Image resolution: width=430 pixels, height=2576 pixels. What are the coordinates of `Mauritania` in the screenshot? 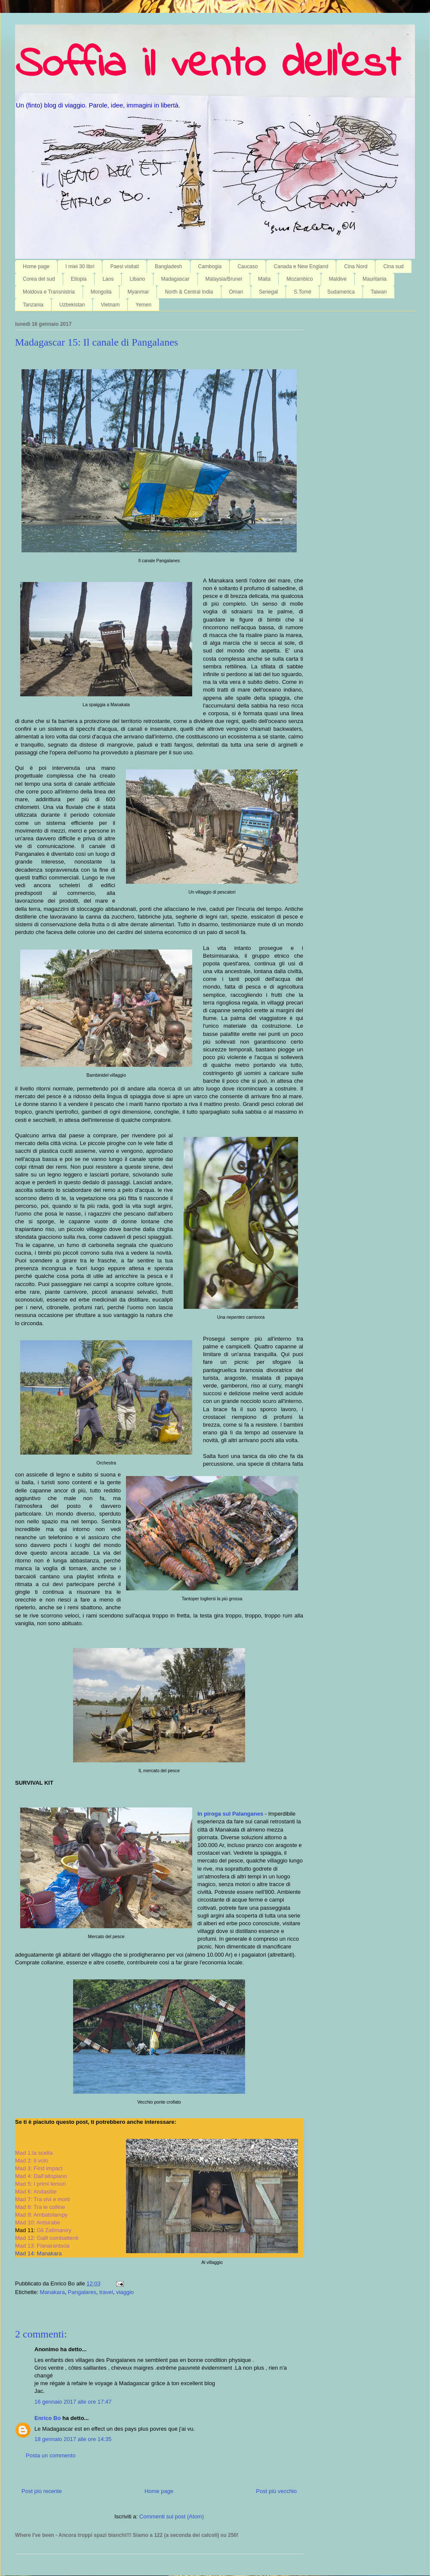 It's located at (374, 279).